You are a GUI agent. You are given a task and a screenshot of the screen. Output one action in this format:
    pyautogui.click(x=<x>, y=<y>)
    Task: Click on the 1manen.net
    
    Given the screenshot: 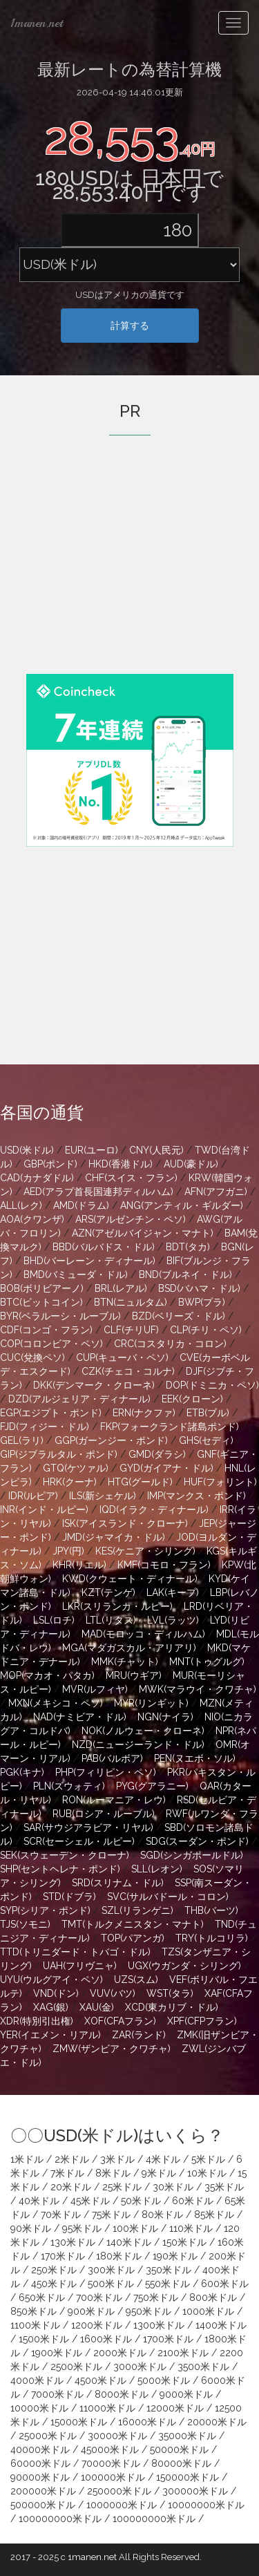 What is the action you would take?
    pyautogui.click(x=36, y=22)
    